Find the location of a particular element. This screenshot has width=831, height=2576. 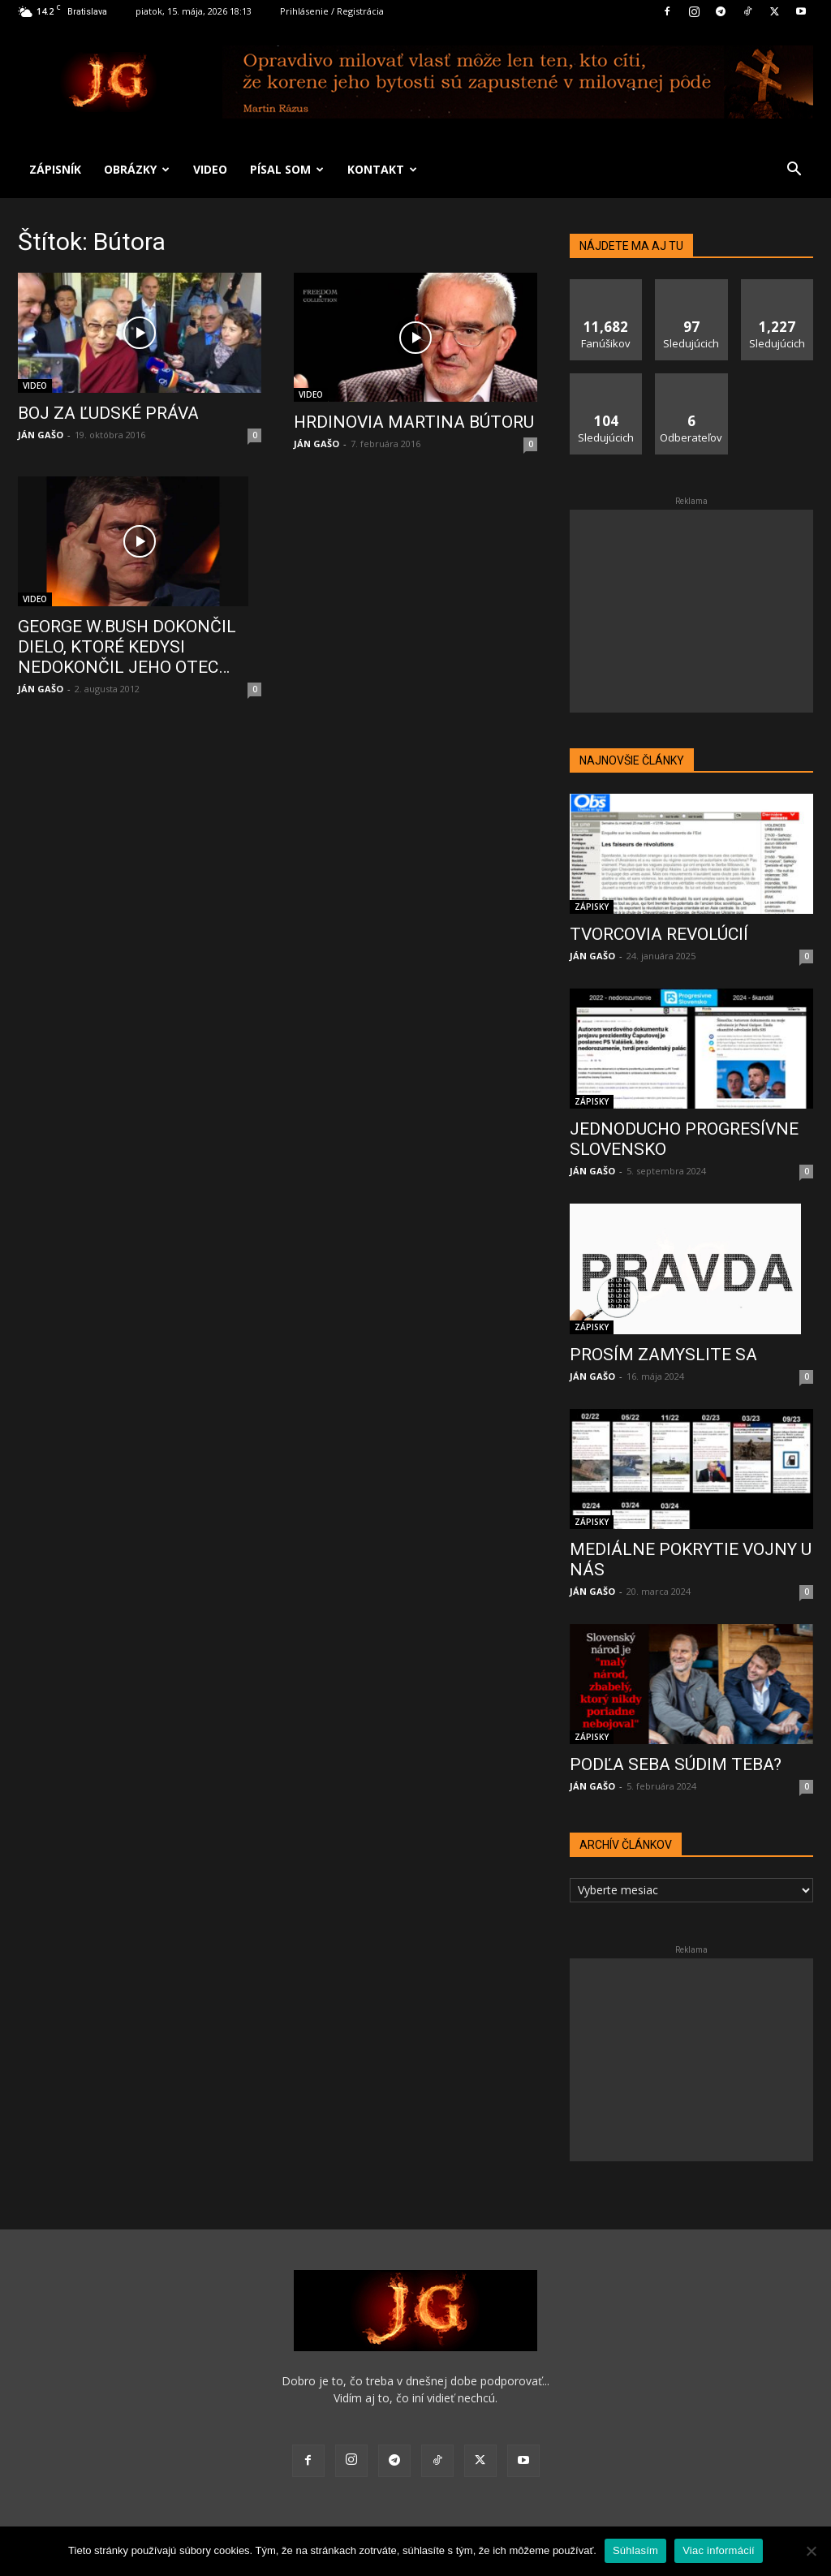

KONTAKT is located at coordinates (382, 169).